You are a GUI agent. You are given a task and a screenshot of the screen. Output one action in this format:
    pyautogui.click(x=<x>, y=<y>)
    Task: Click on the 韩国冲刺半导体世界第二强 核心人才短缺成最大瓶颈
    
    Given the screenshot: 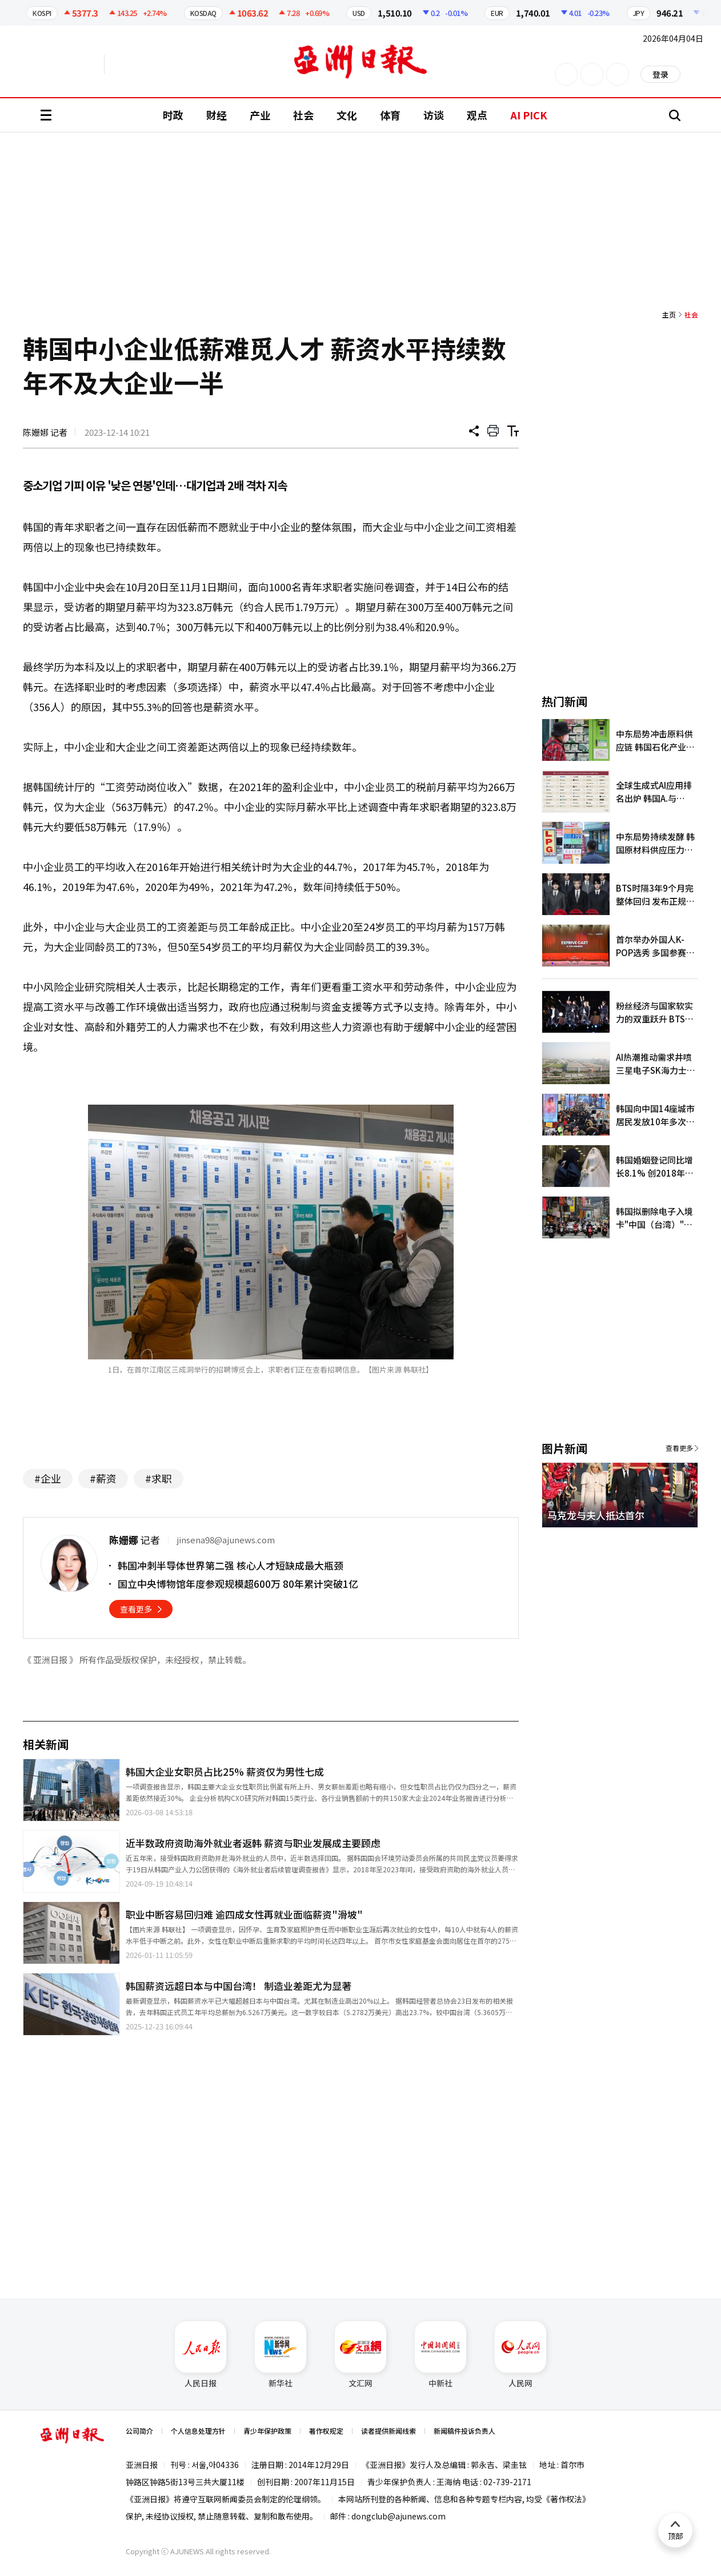 What is the action you would take?
    pyautogui.click(x=230, y=1565)
    